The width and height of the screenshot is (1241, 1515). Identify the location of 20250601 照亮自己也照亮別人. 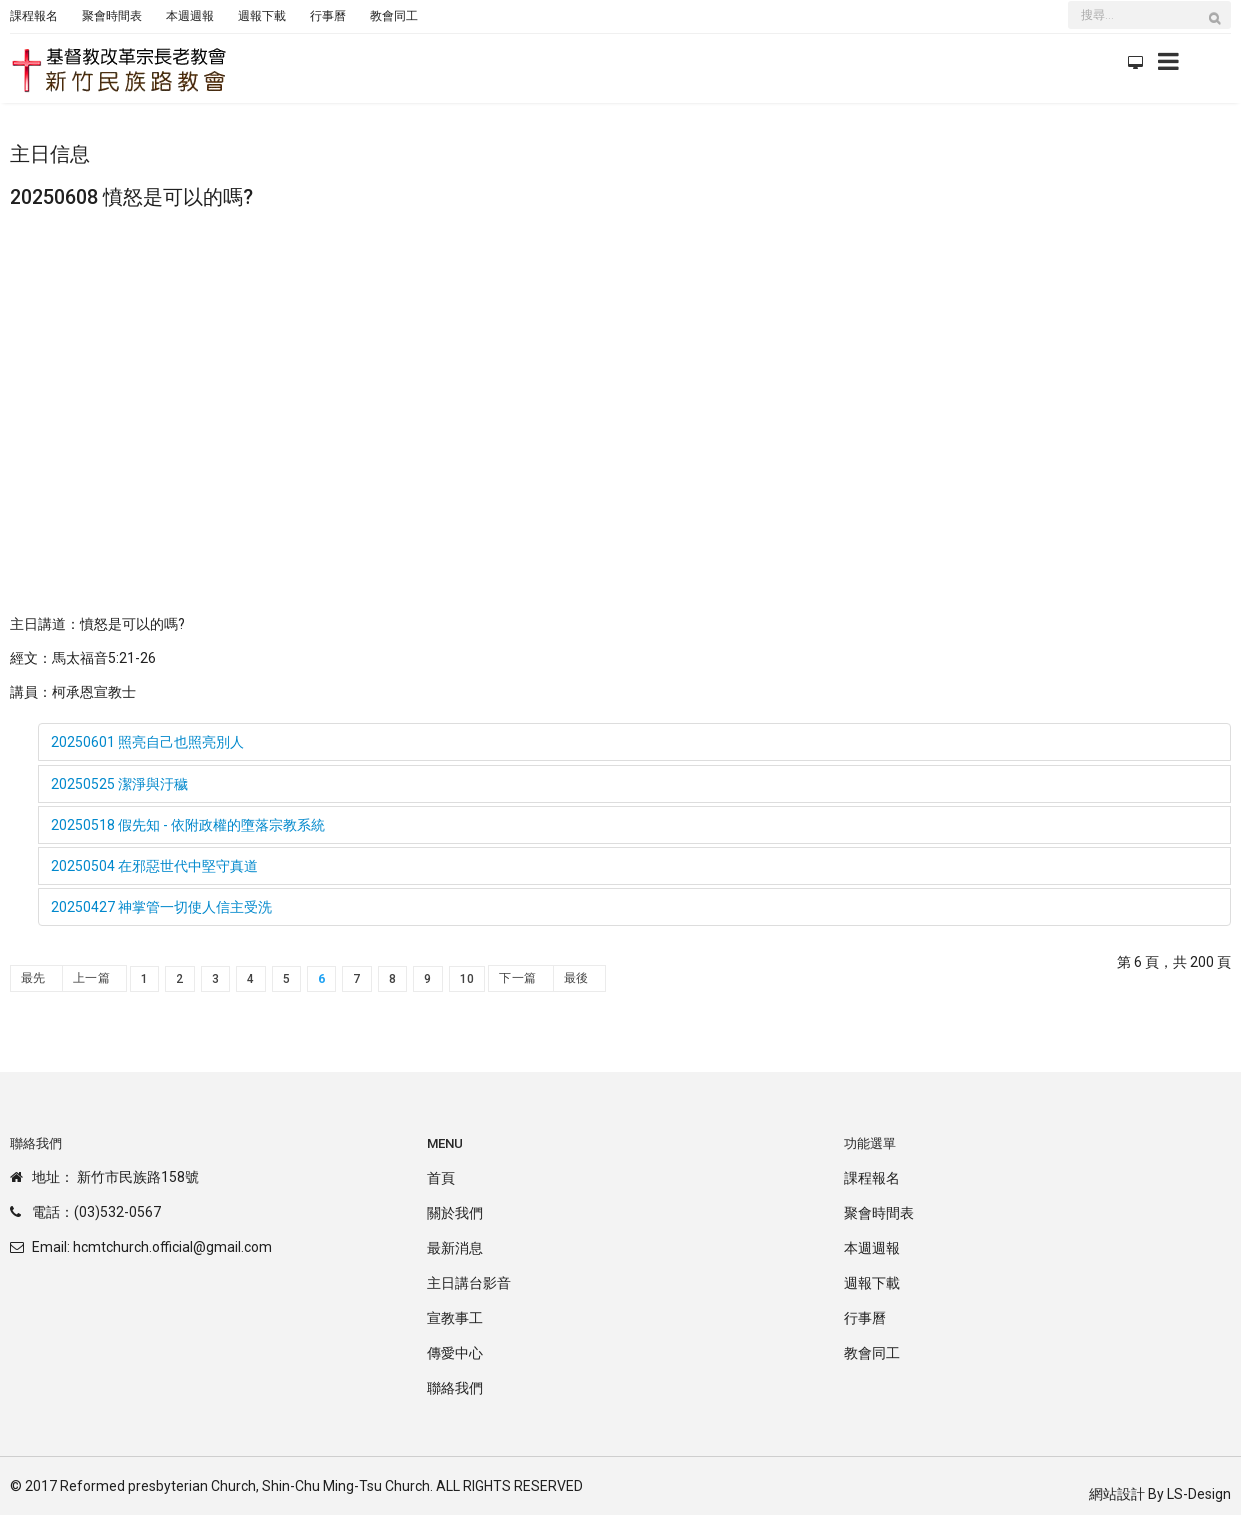
(147, 742).